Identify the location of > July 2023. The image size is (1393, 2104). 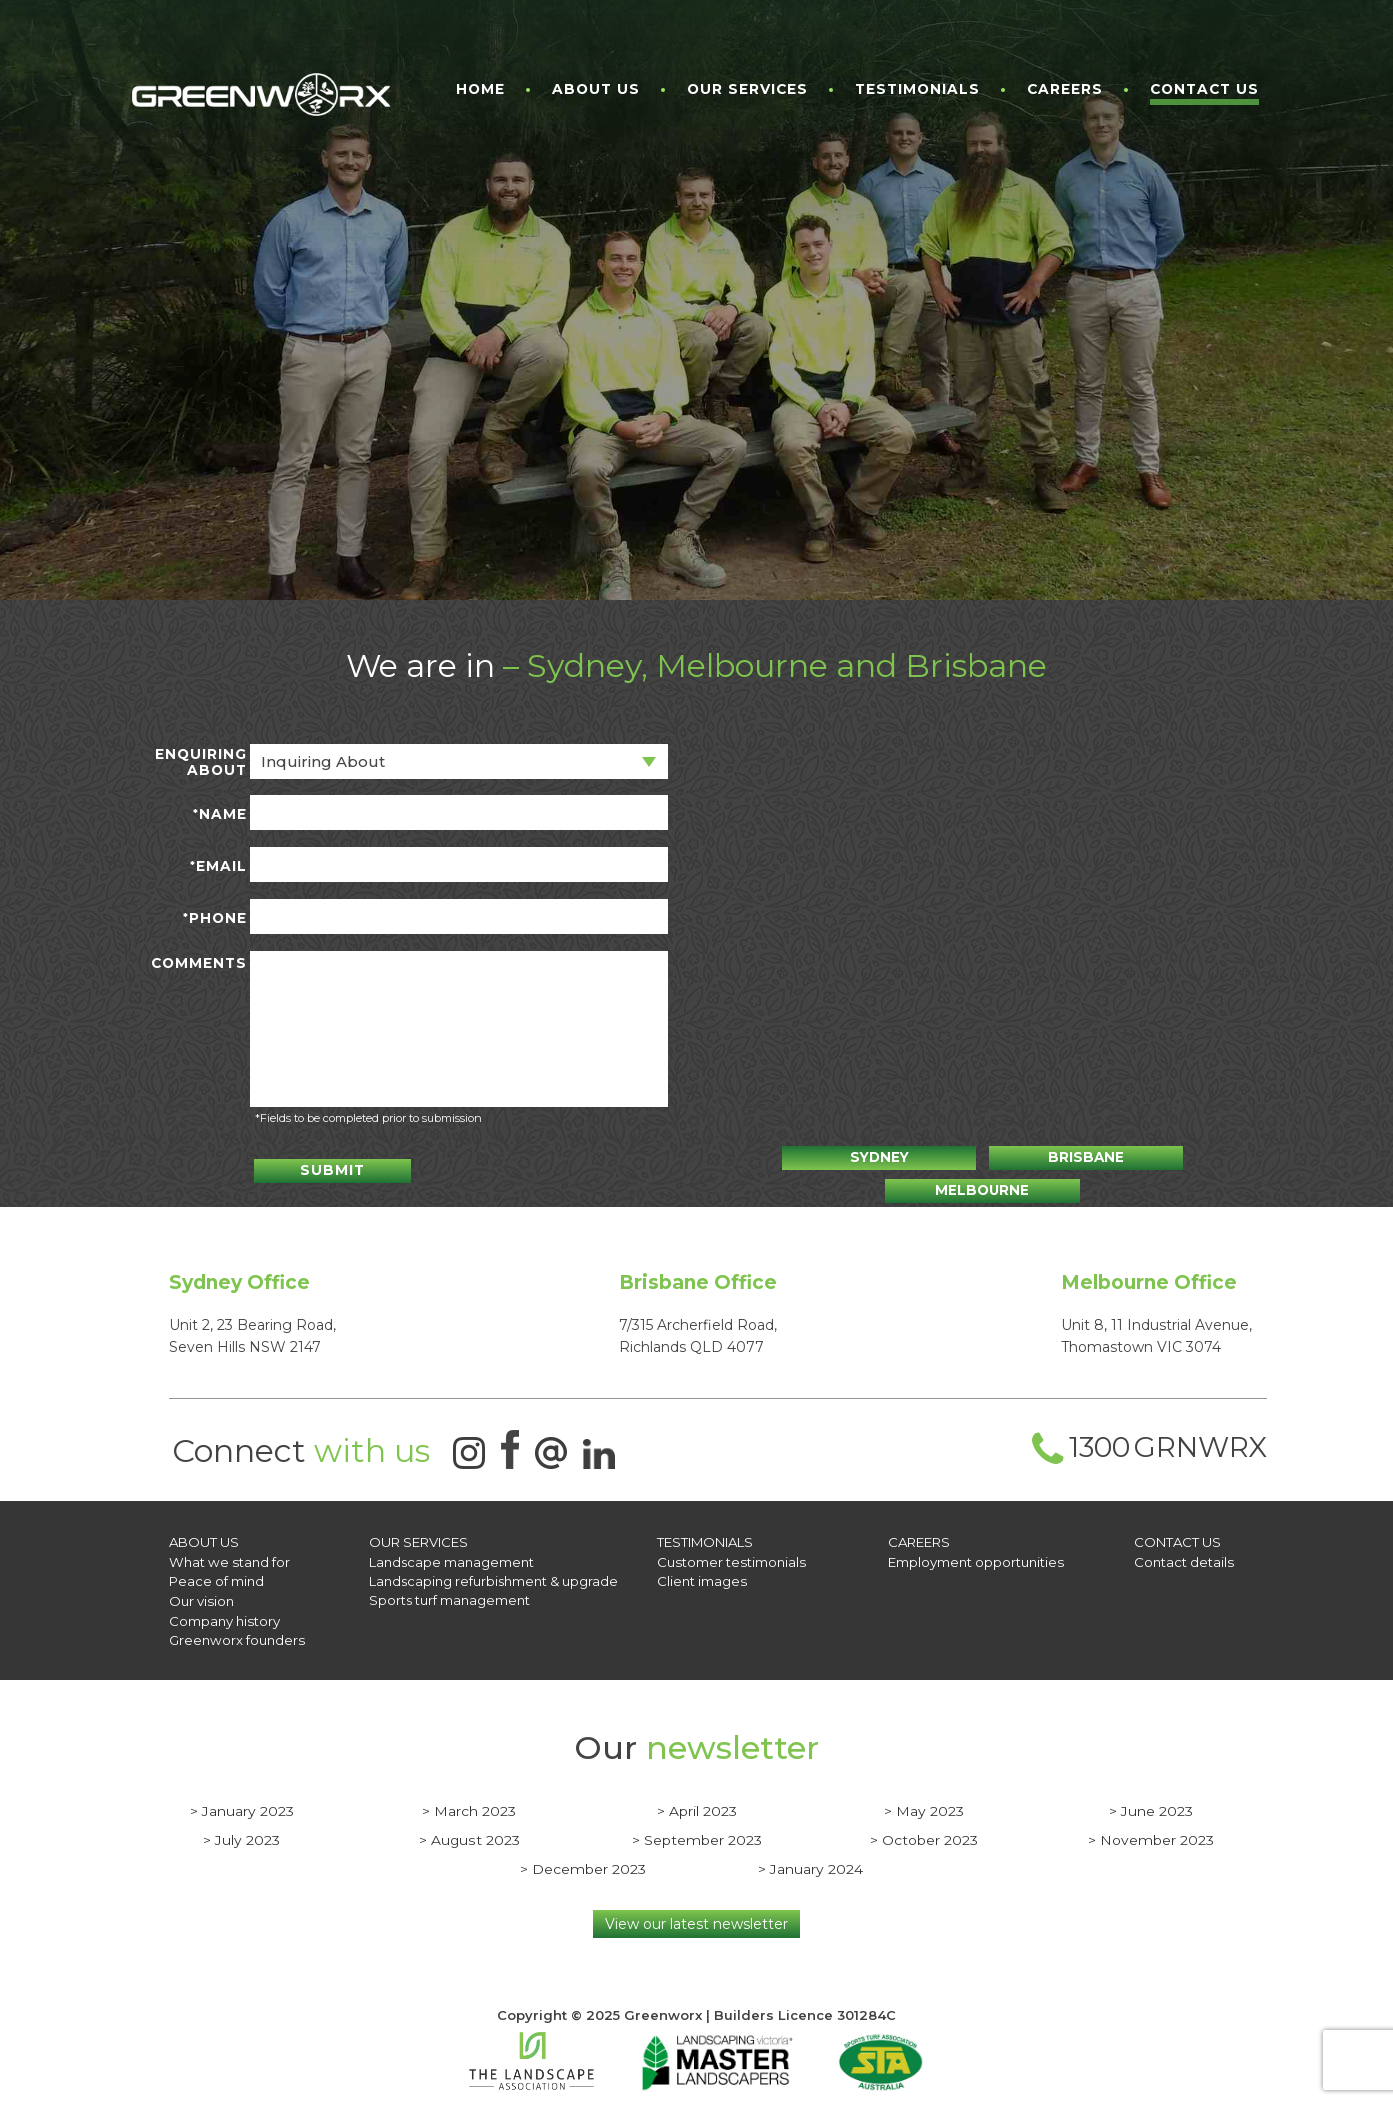
(241, 1832).